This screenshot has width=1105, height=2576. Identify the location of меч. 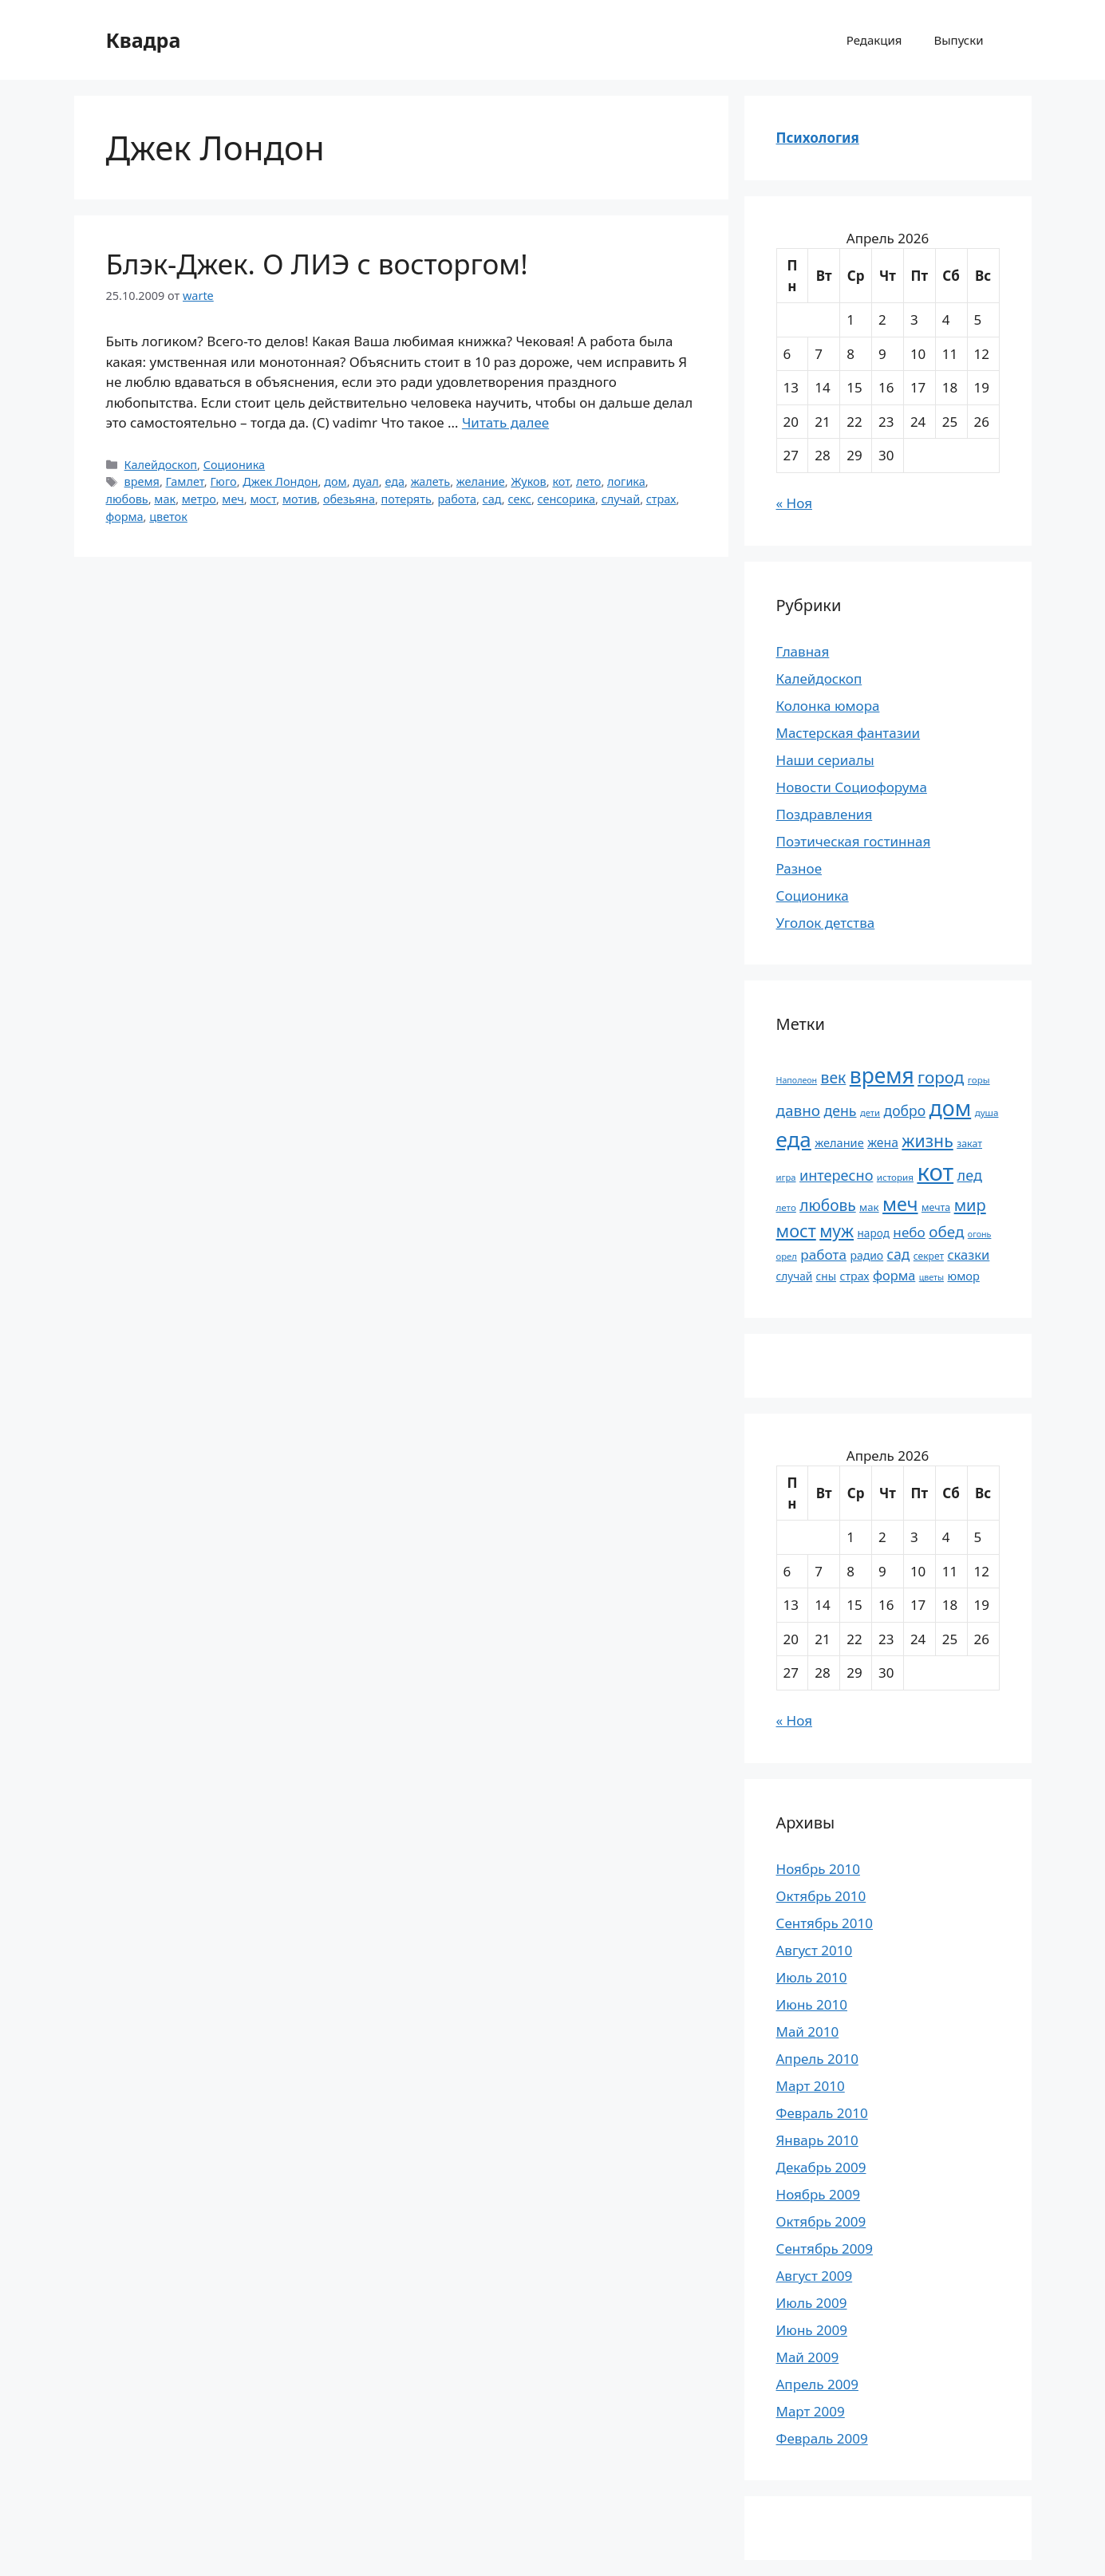
(232, 499).